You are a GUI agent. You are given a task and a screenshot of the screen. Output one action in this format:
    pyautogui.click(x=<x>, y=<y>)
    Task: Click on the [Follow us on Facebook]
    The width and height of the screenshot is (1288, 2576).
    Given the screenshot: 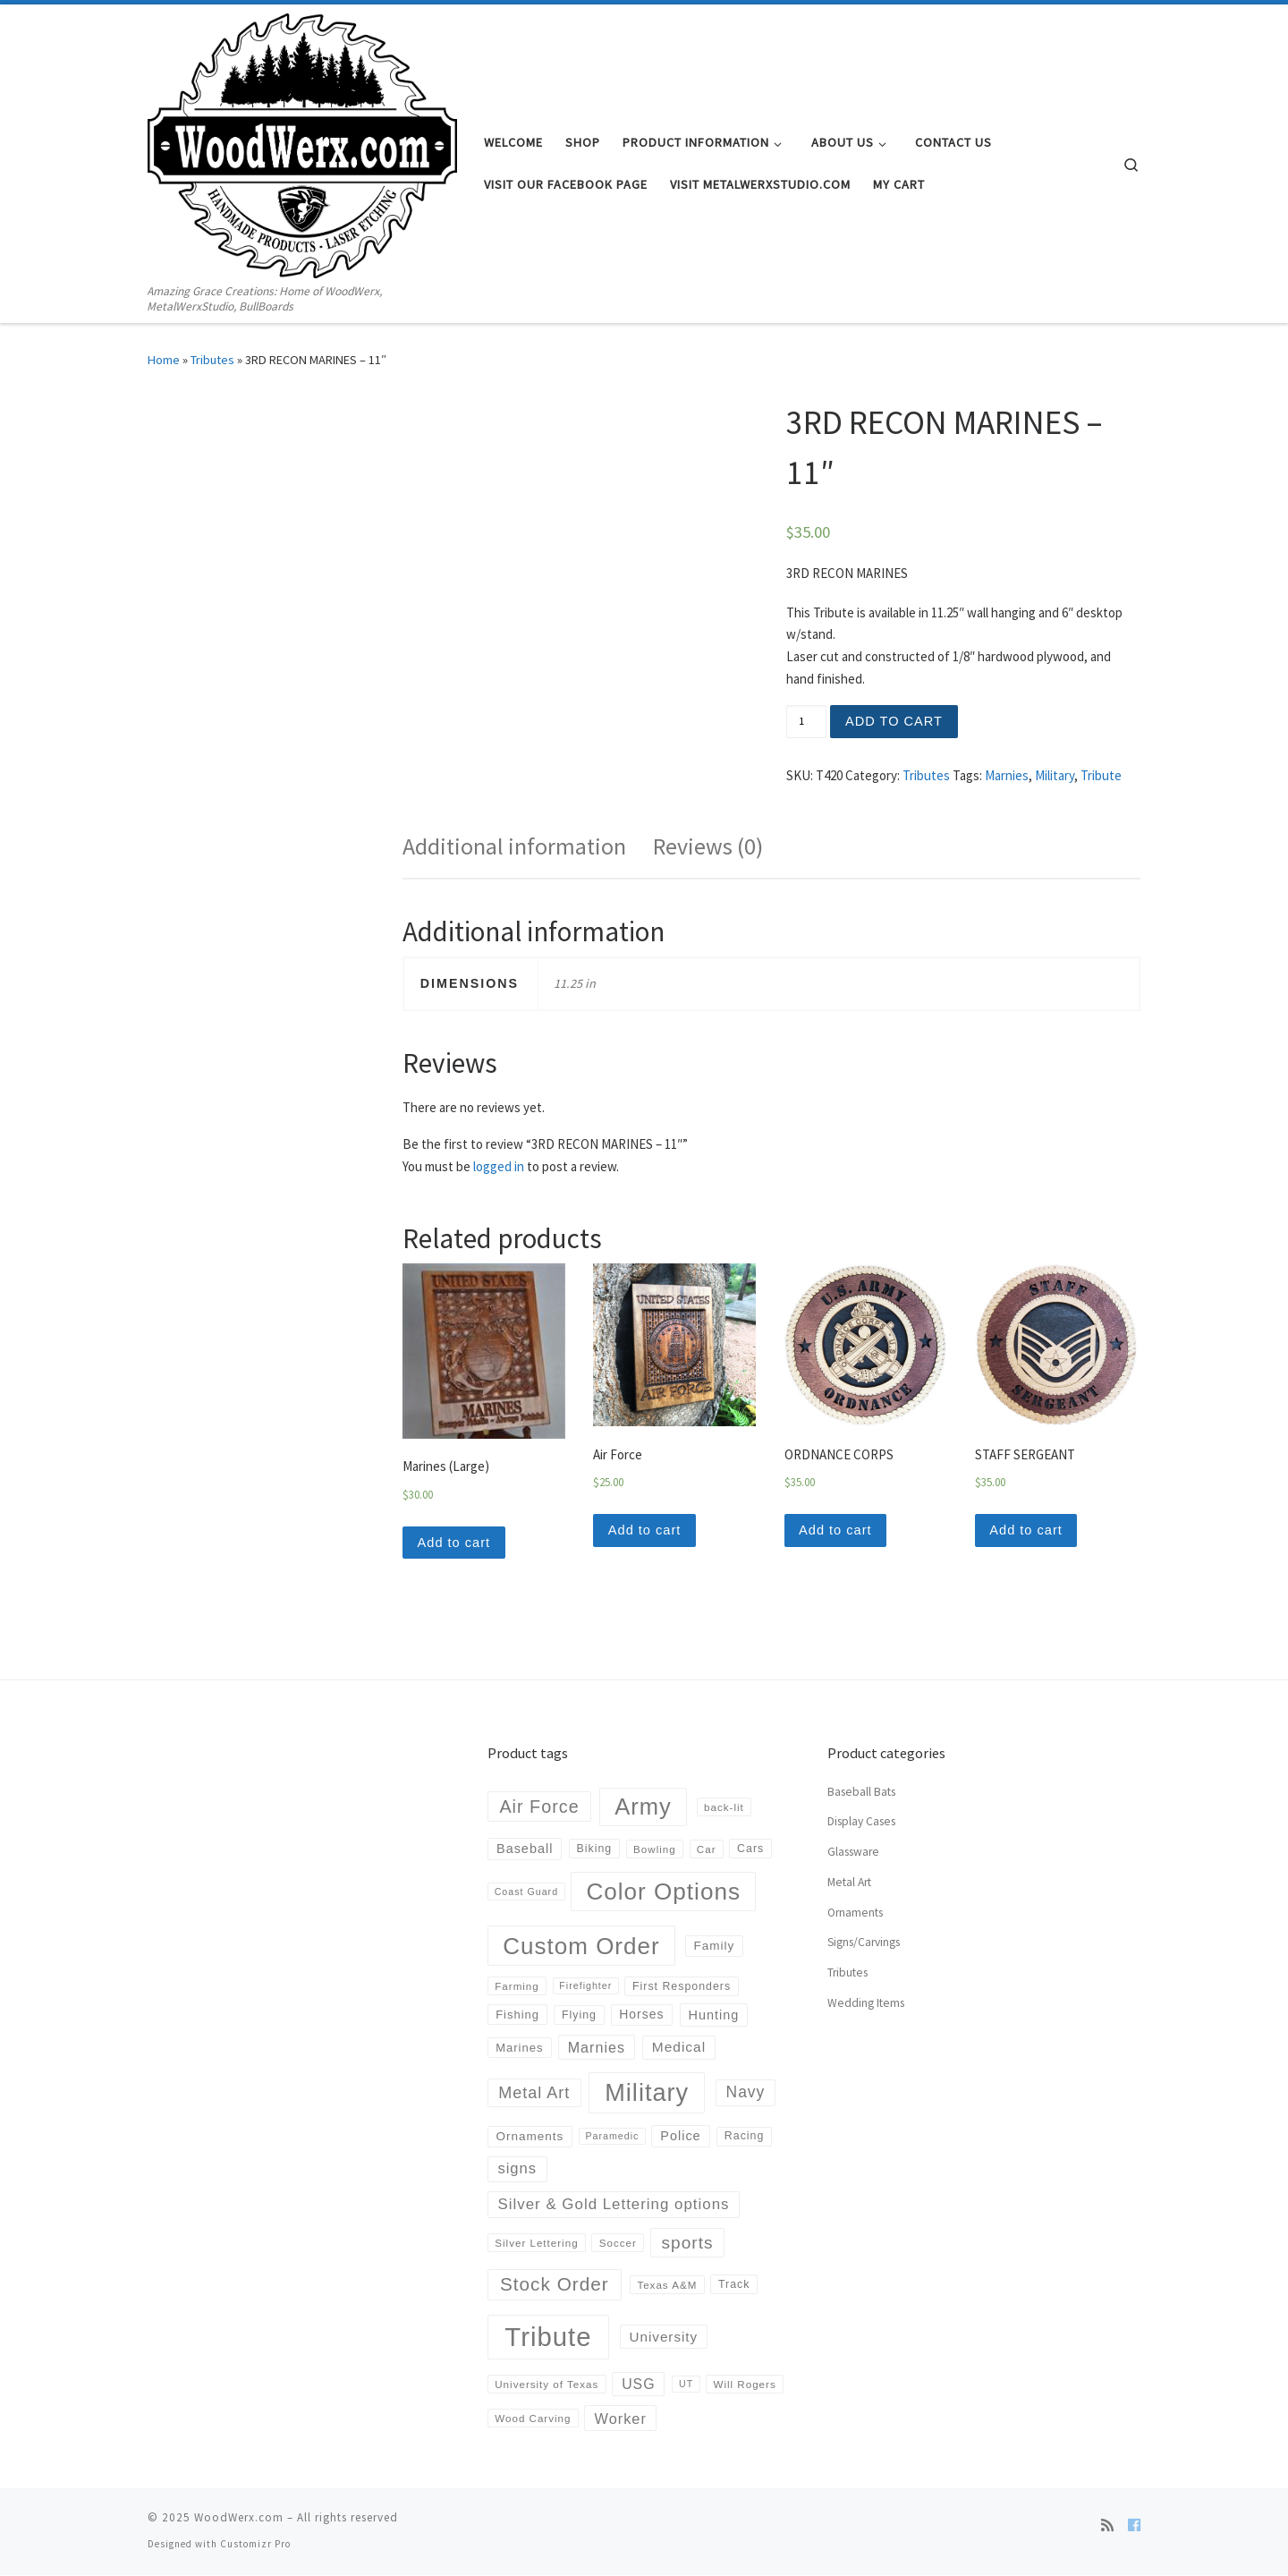 What is the action you would take?
    pyautogui.click(x=1134, y=2526)
    